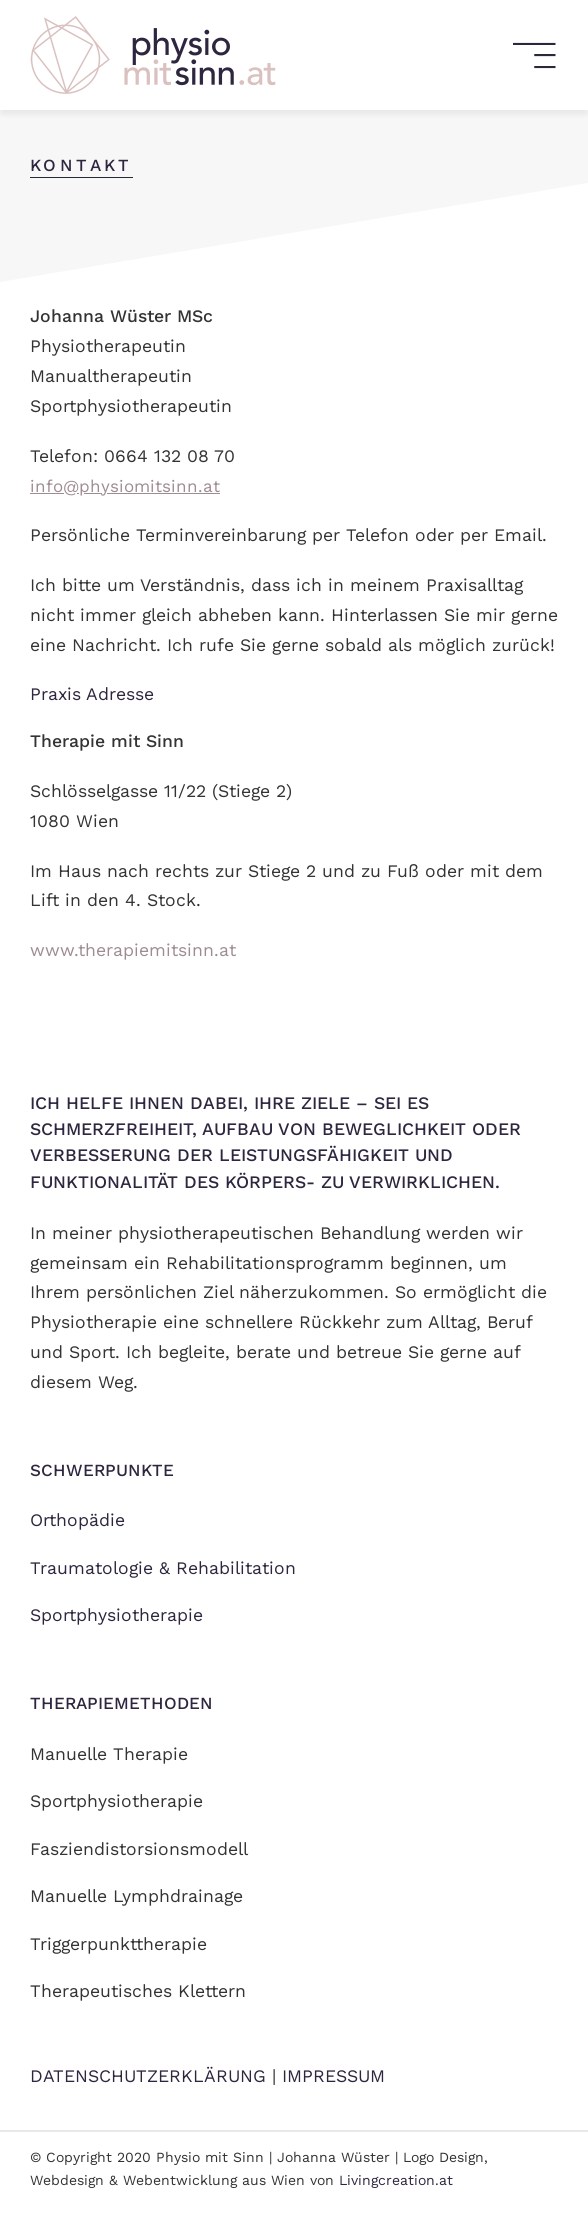 This screenshot has height=2227, width=588. I want to click on Therapiemethoden, so click(121, 1703).